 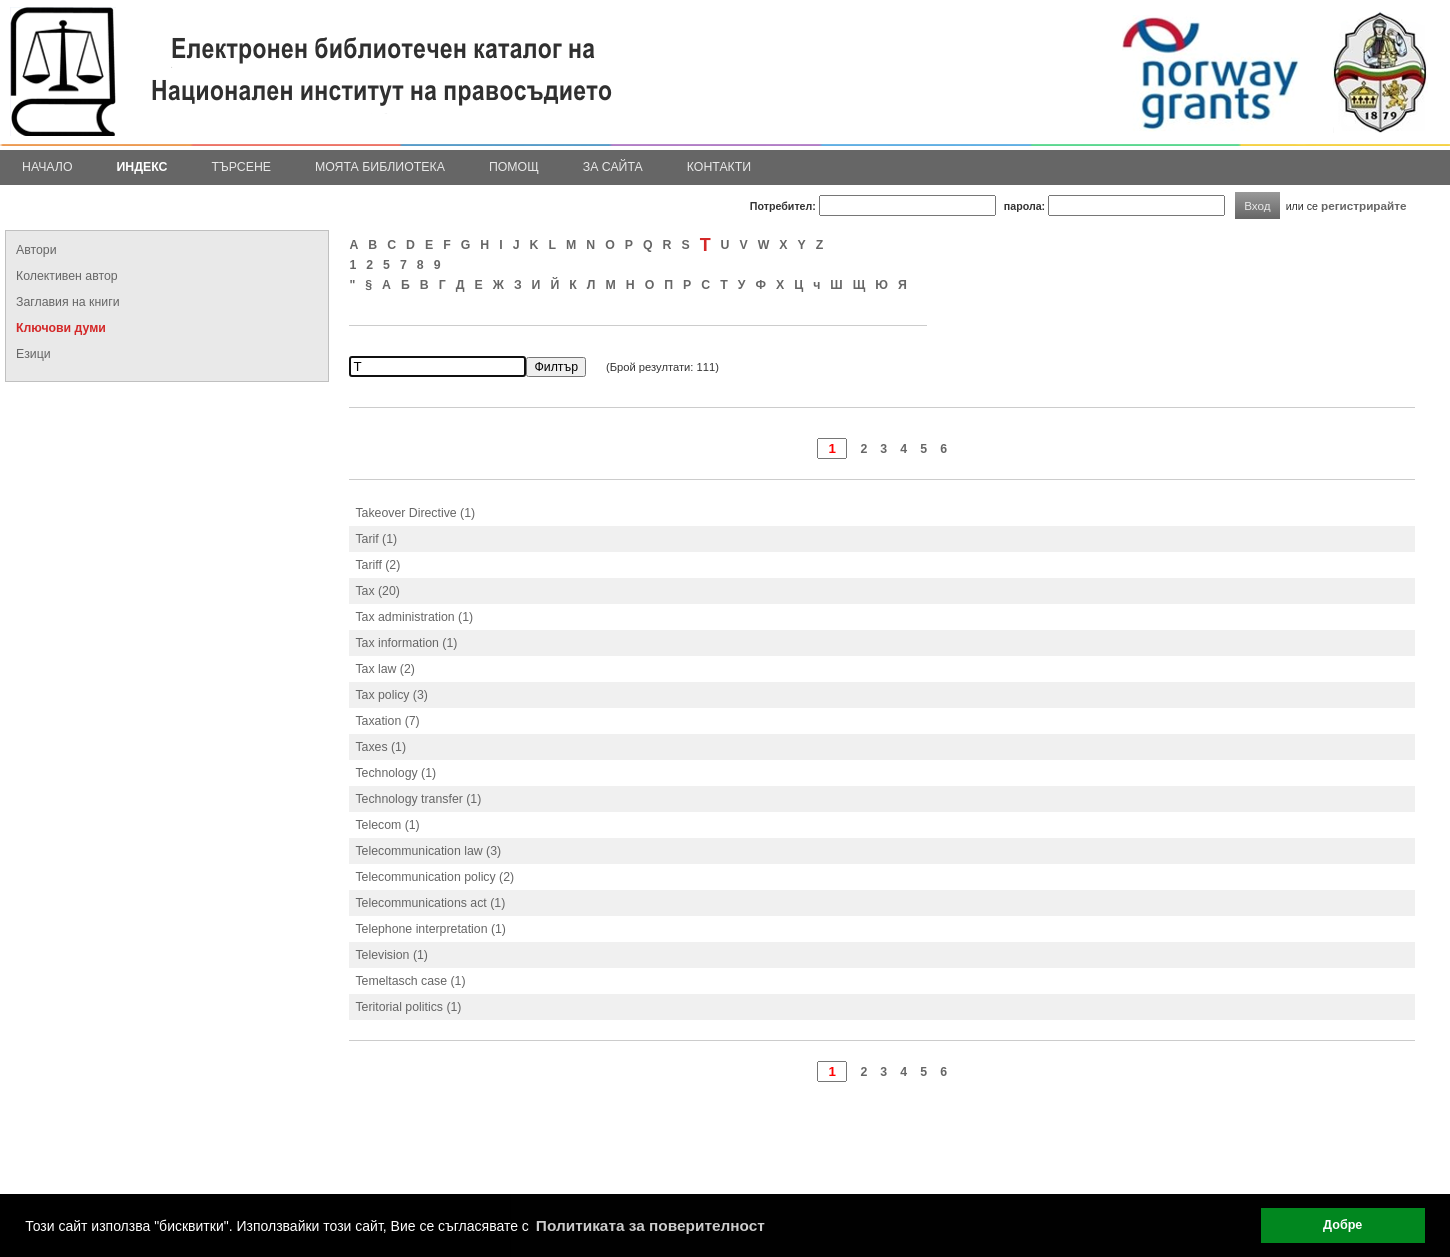 What do you see at coordinates (47, 167) in the screenshot?
I see `Начало` at bounding box center [47, 167].